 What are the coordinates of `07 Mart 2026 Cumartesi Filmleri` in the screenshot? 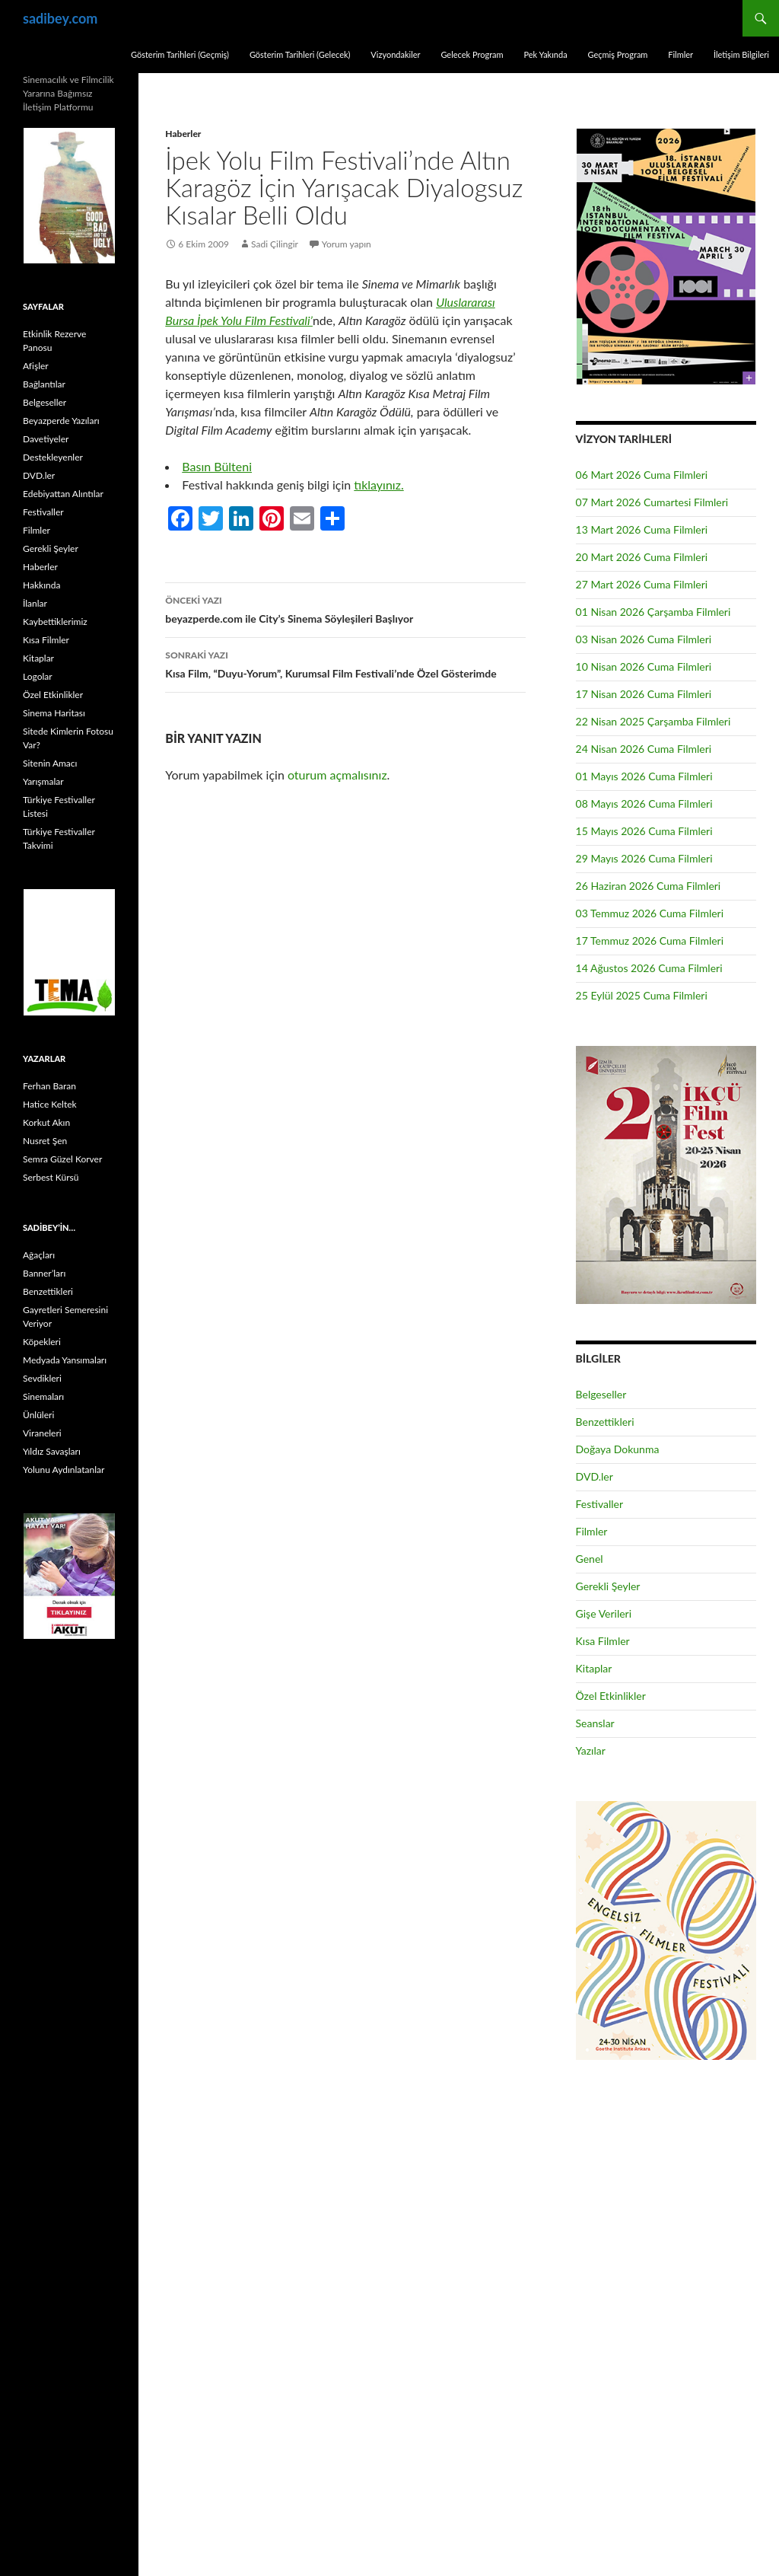 It's located at (652, 502).